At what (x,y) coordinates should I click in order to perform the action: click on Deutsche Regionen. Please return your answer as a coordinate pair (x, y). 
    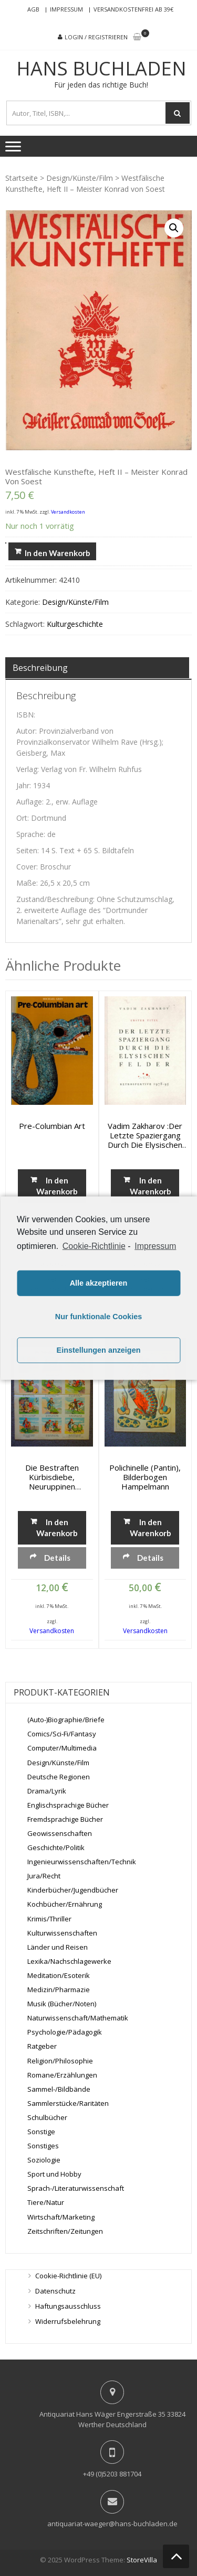
    Looking at the image, I should click on (58, 1776).